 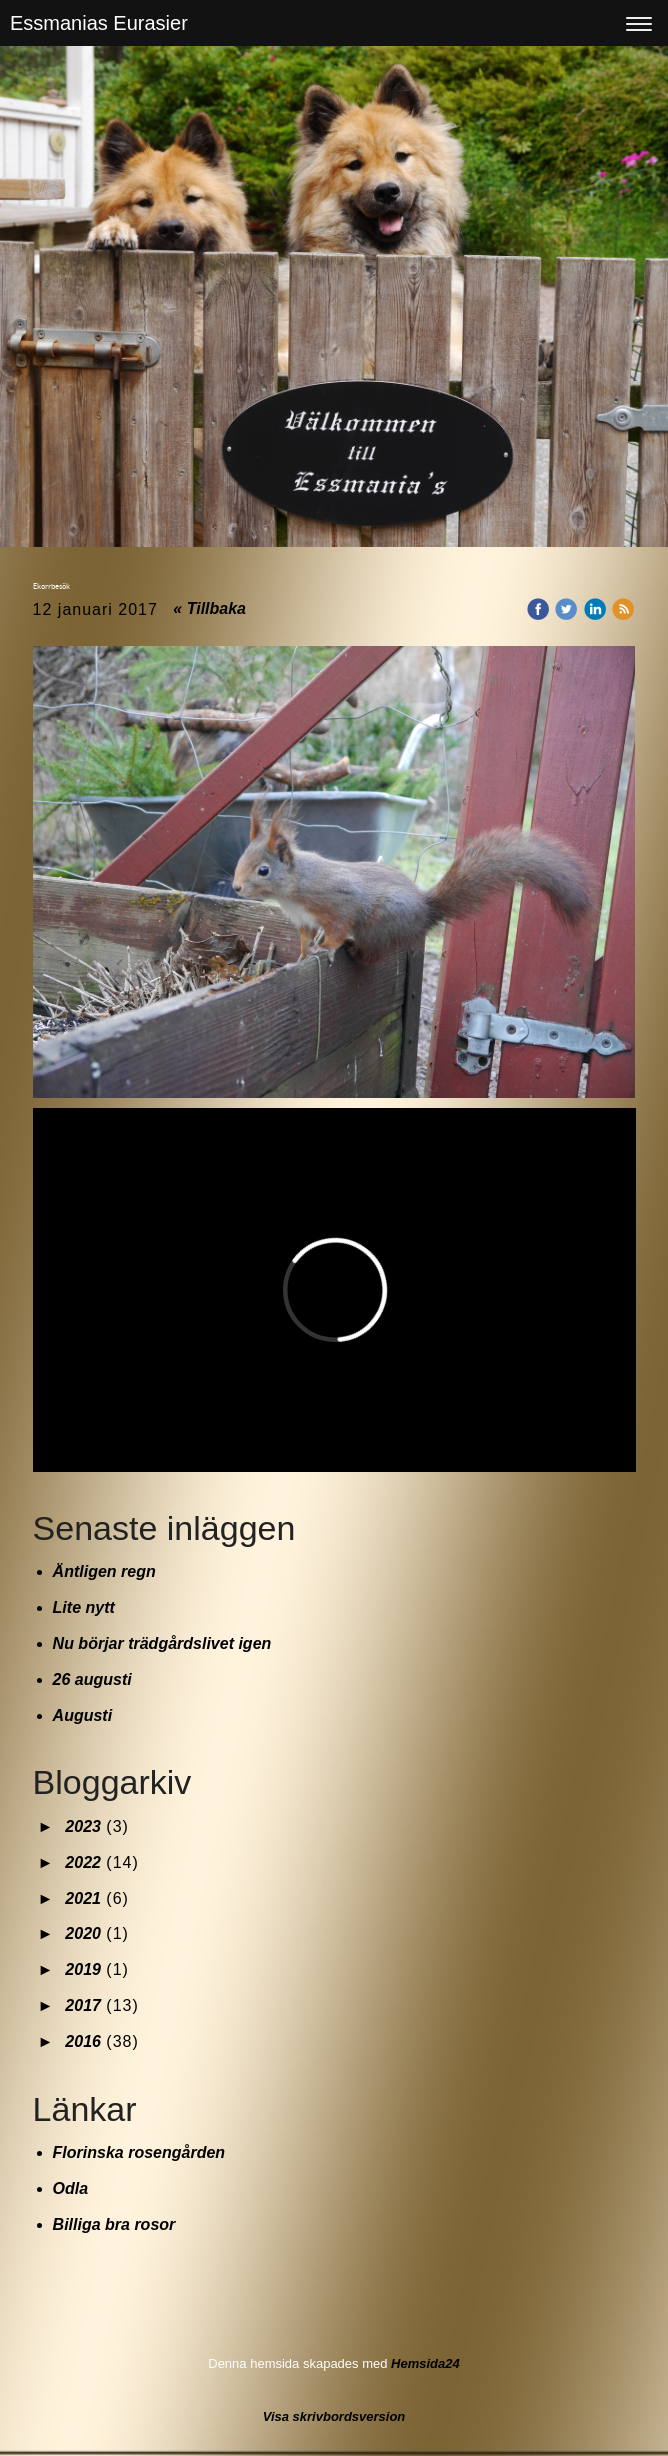 What do you see at coordinates (83, 2005) in the screenshot?
I see `2017` at bounding box center [83, 2005].